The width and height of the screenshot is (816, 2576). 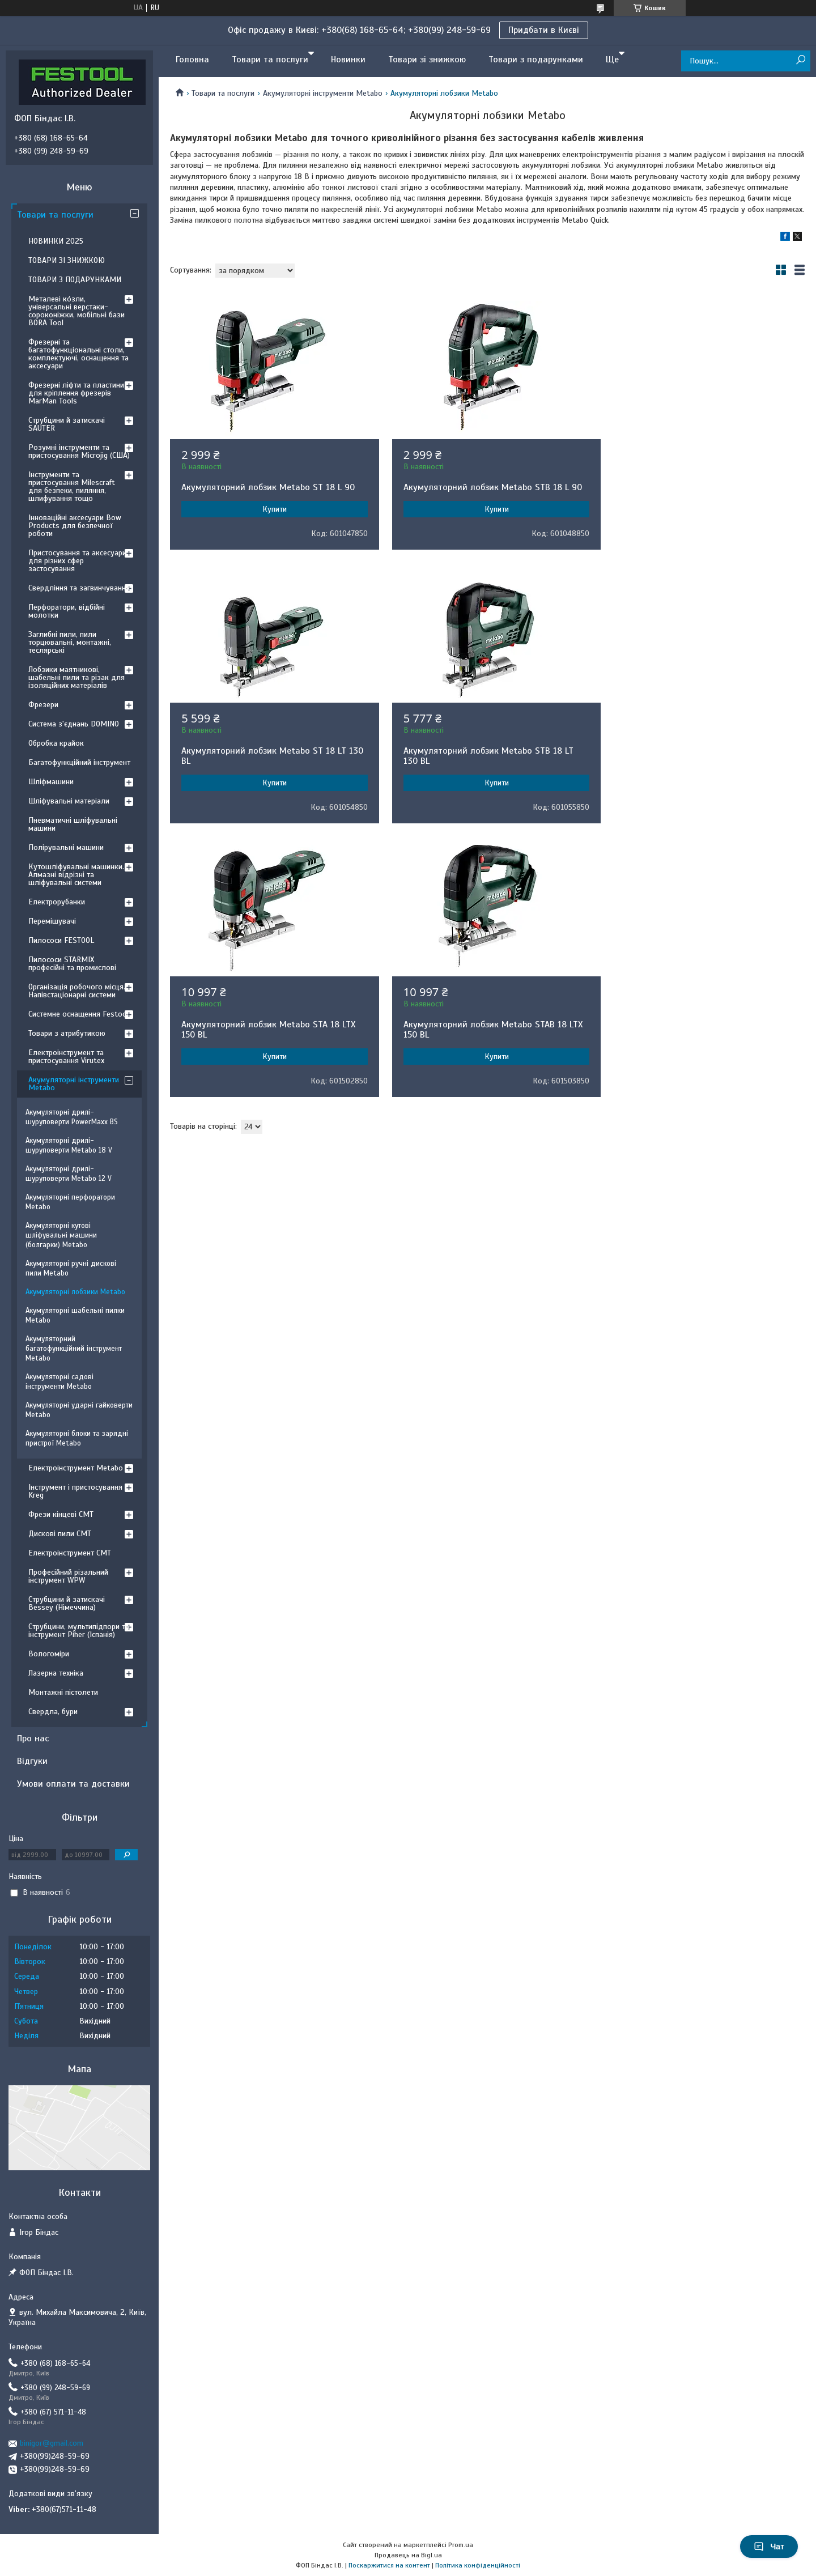 What do you see at coordinates (484, 766) in the screenshot?
I see `Акумуляторний лобзик Metabo STA 18 LTX 150 BL` at bounding box center [484, 766].